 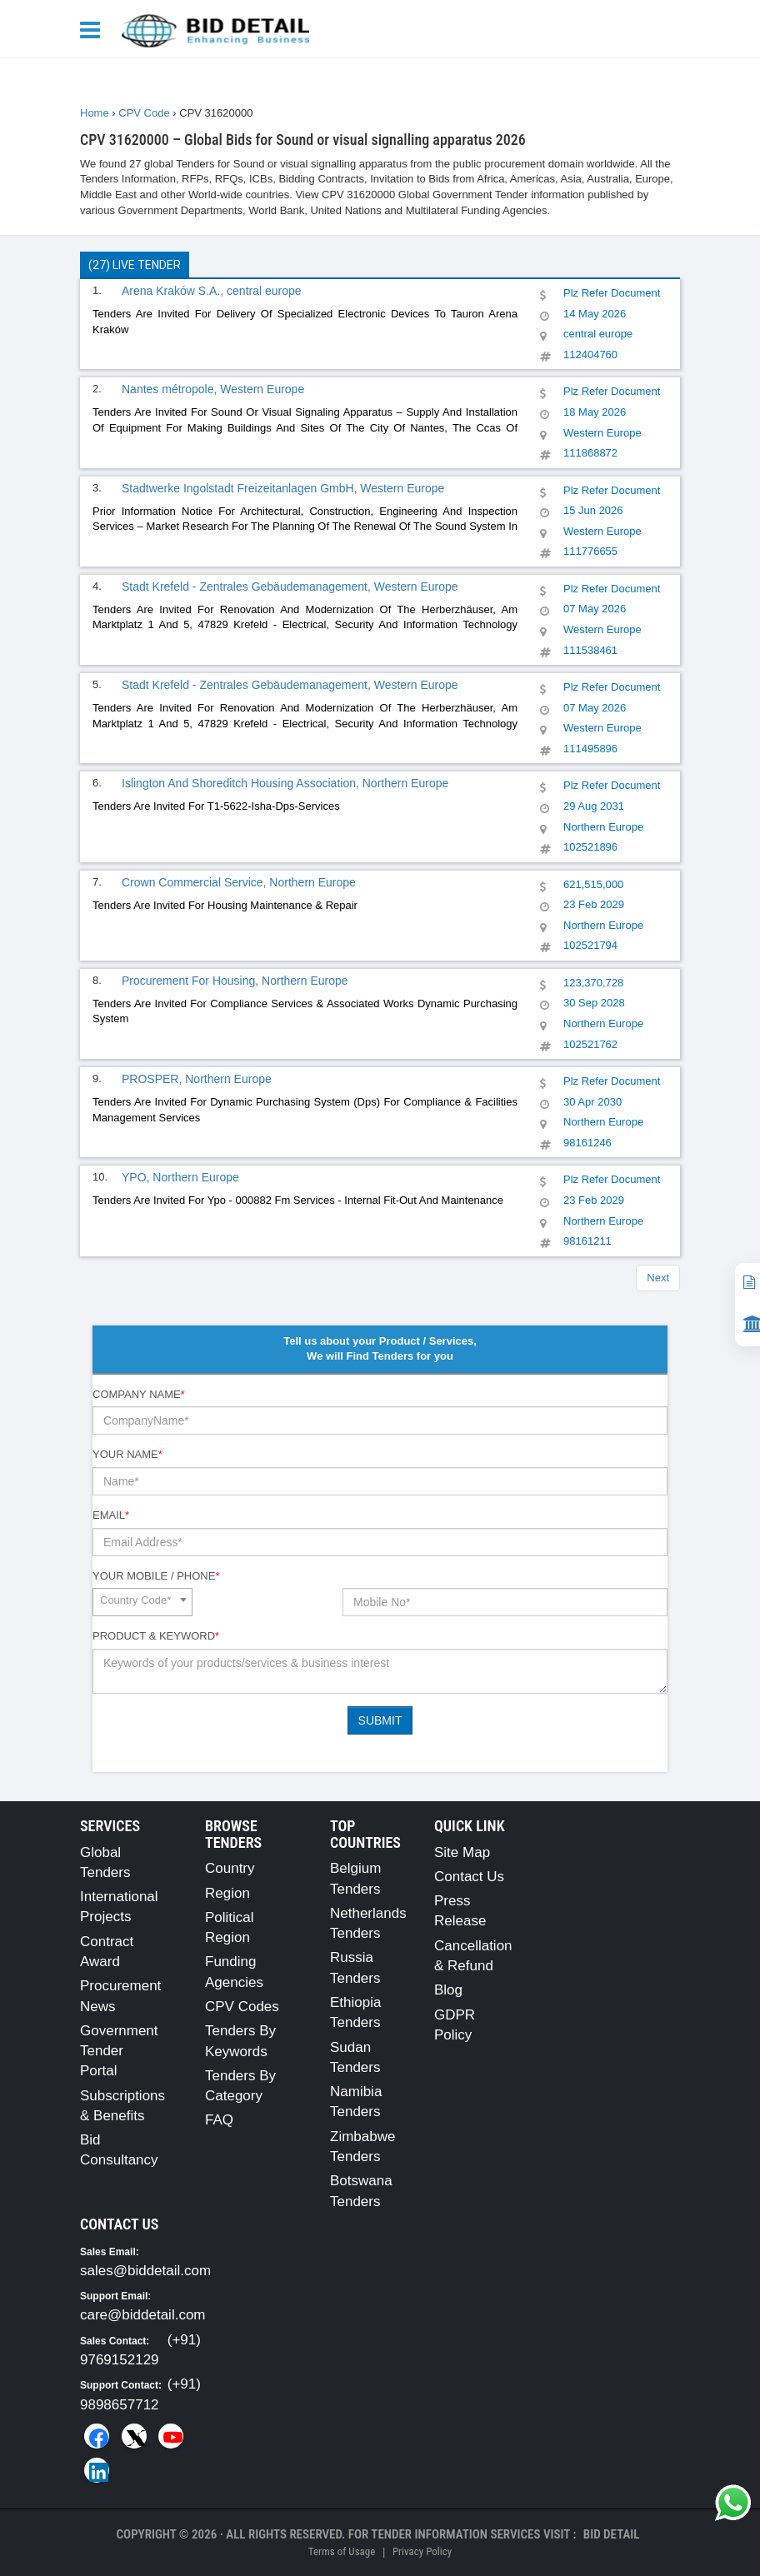 What do you see at coordinates (658, 1277) in the screenshot?
I see `Next` at bounding box center [658, 1277].